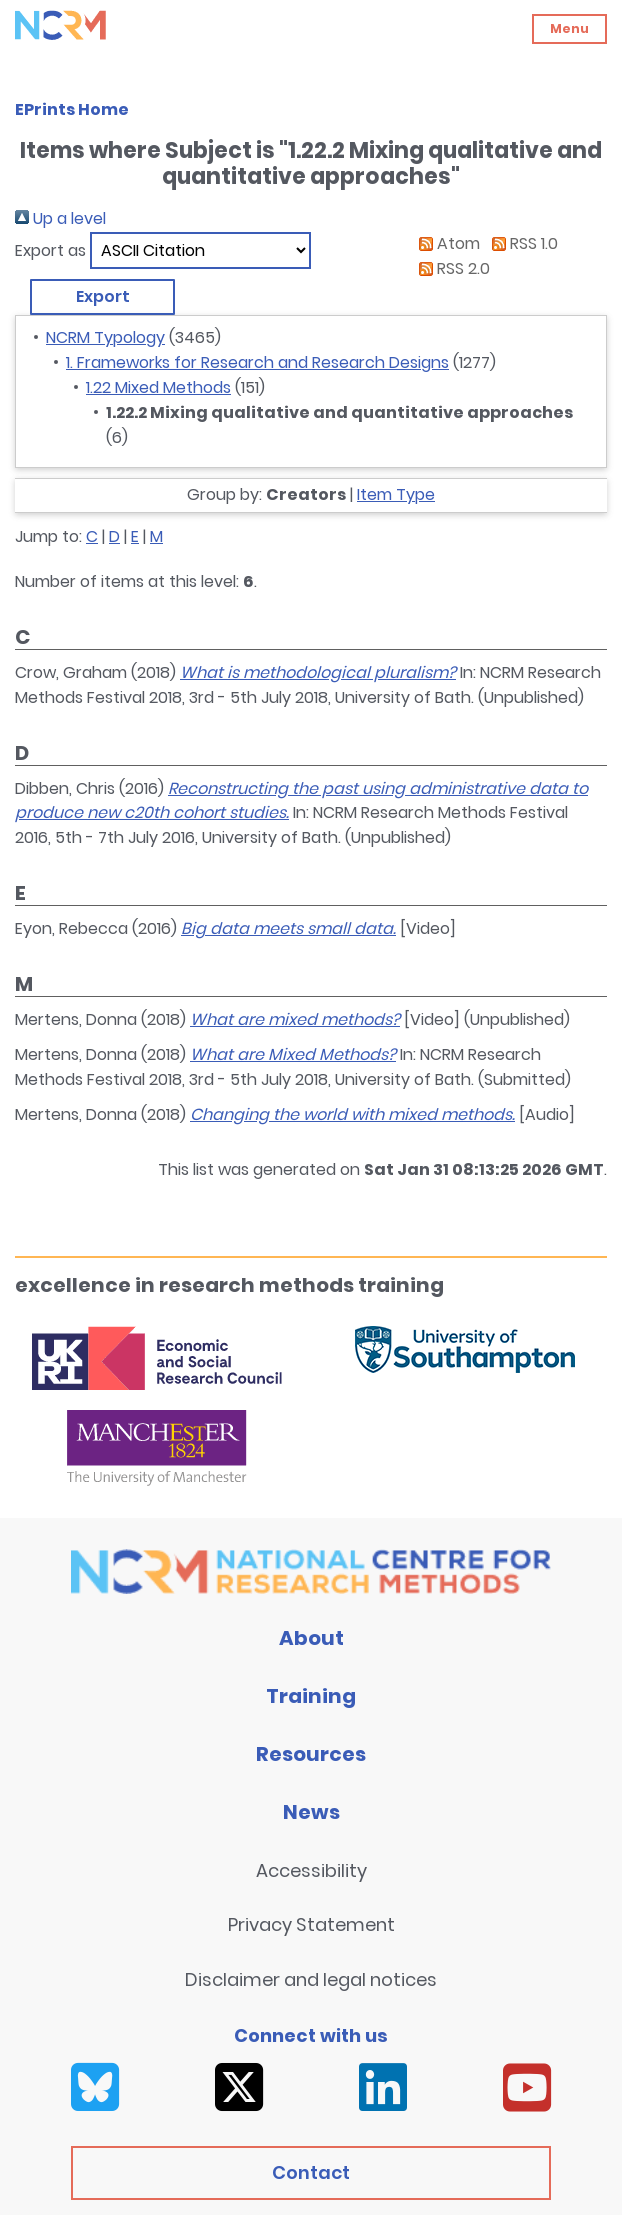  I want to click on Resources, so click(311, 1754).